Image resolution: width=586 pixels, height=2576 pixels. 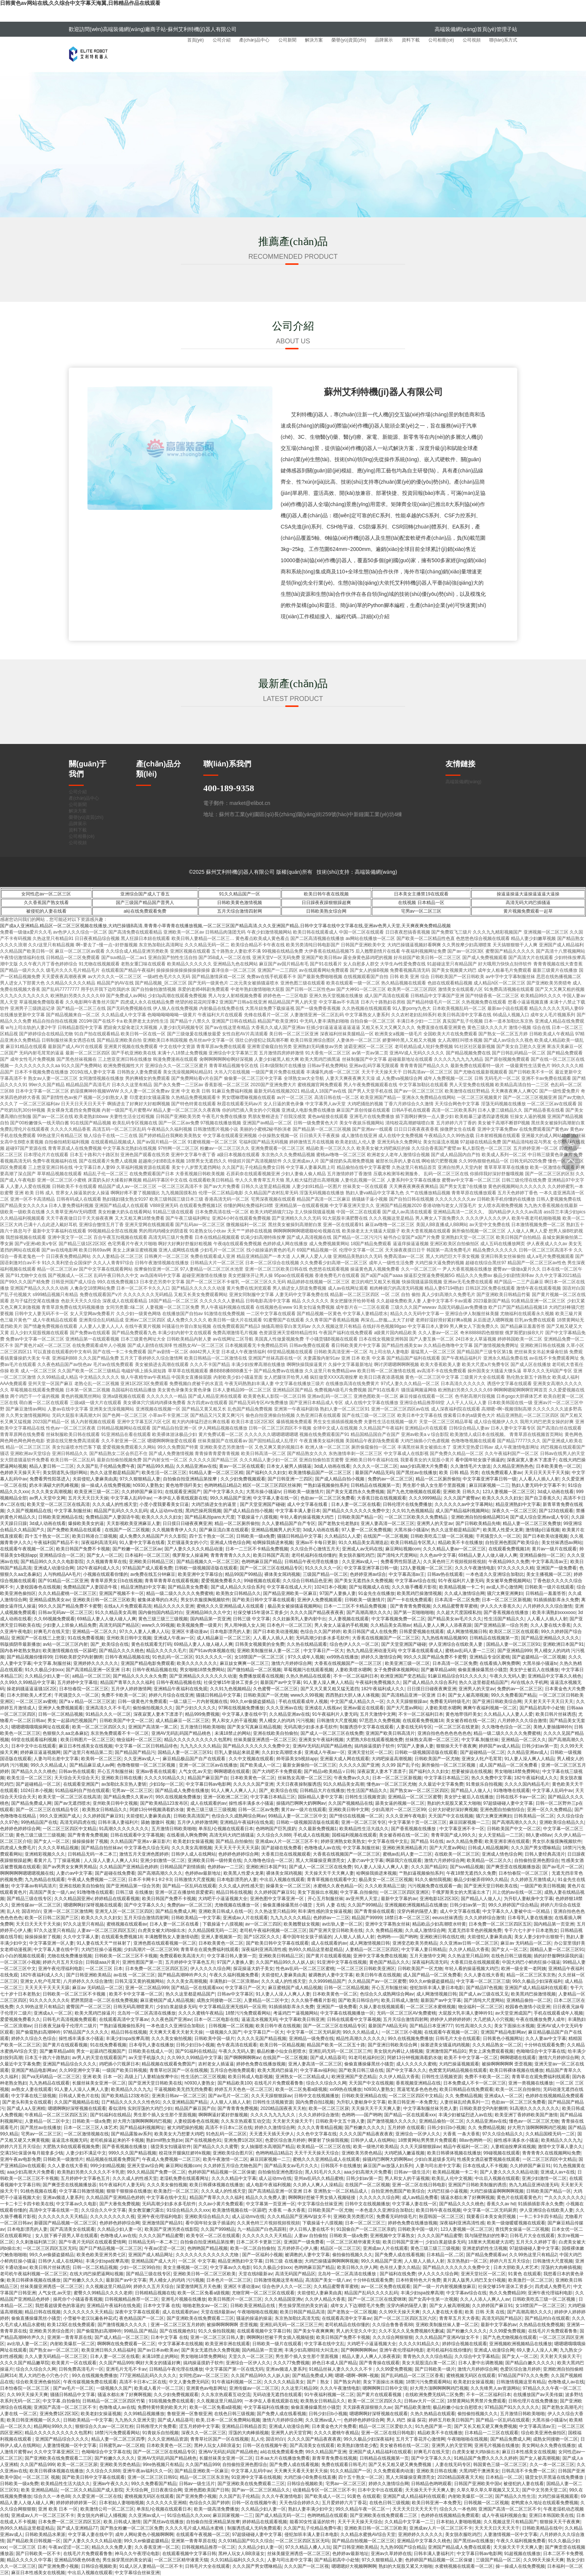 What do you see at coordinates (47, 2057) in the screenshot?
I see `日本五十路六十路熟妇` at bounding box center [47, 2057].